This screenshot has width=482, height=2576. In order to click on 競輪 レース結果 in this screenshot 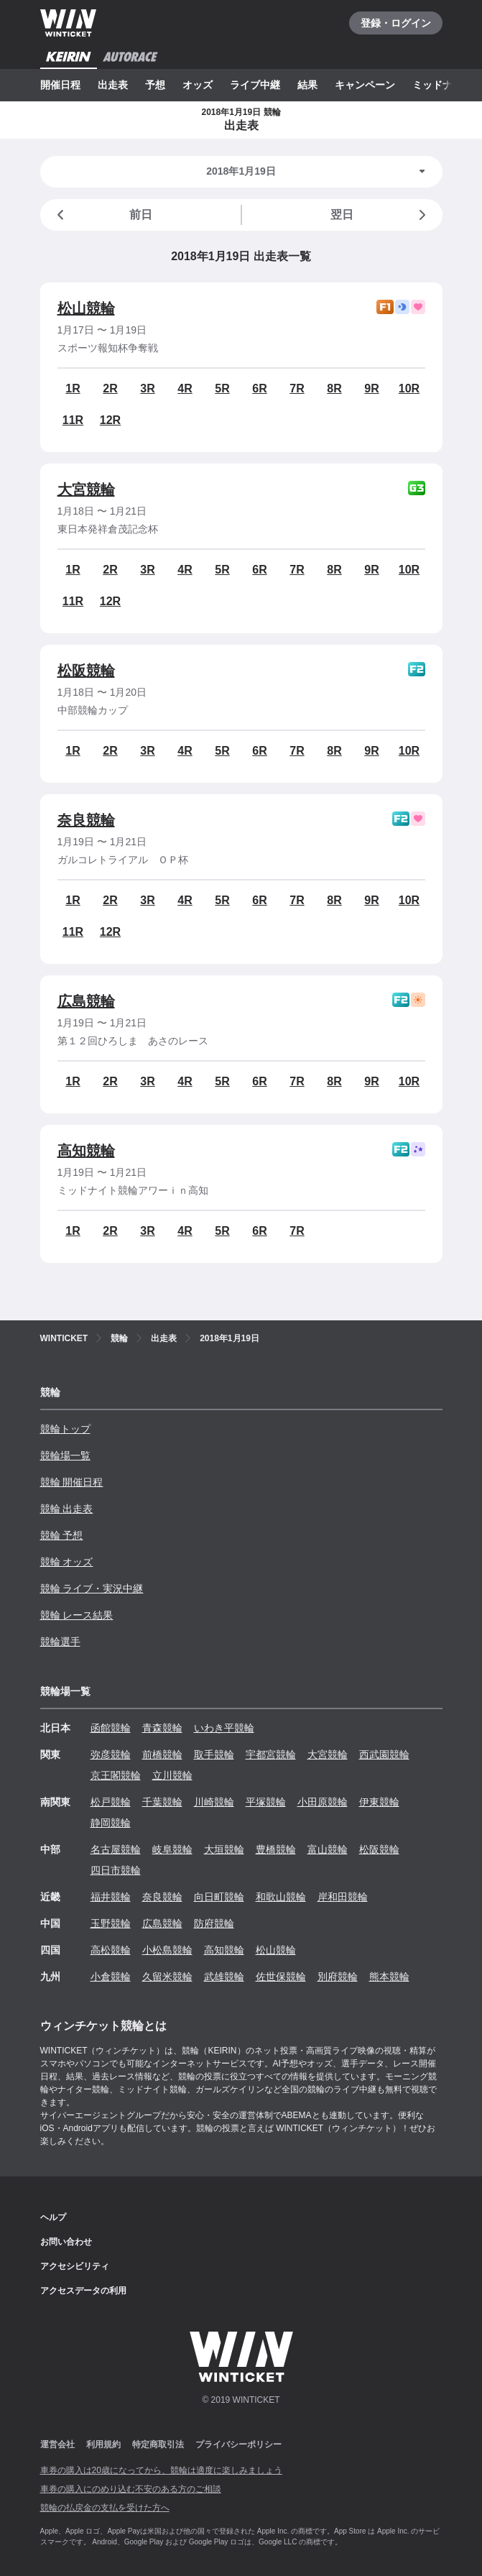, I will do `click(76, 1615)`.